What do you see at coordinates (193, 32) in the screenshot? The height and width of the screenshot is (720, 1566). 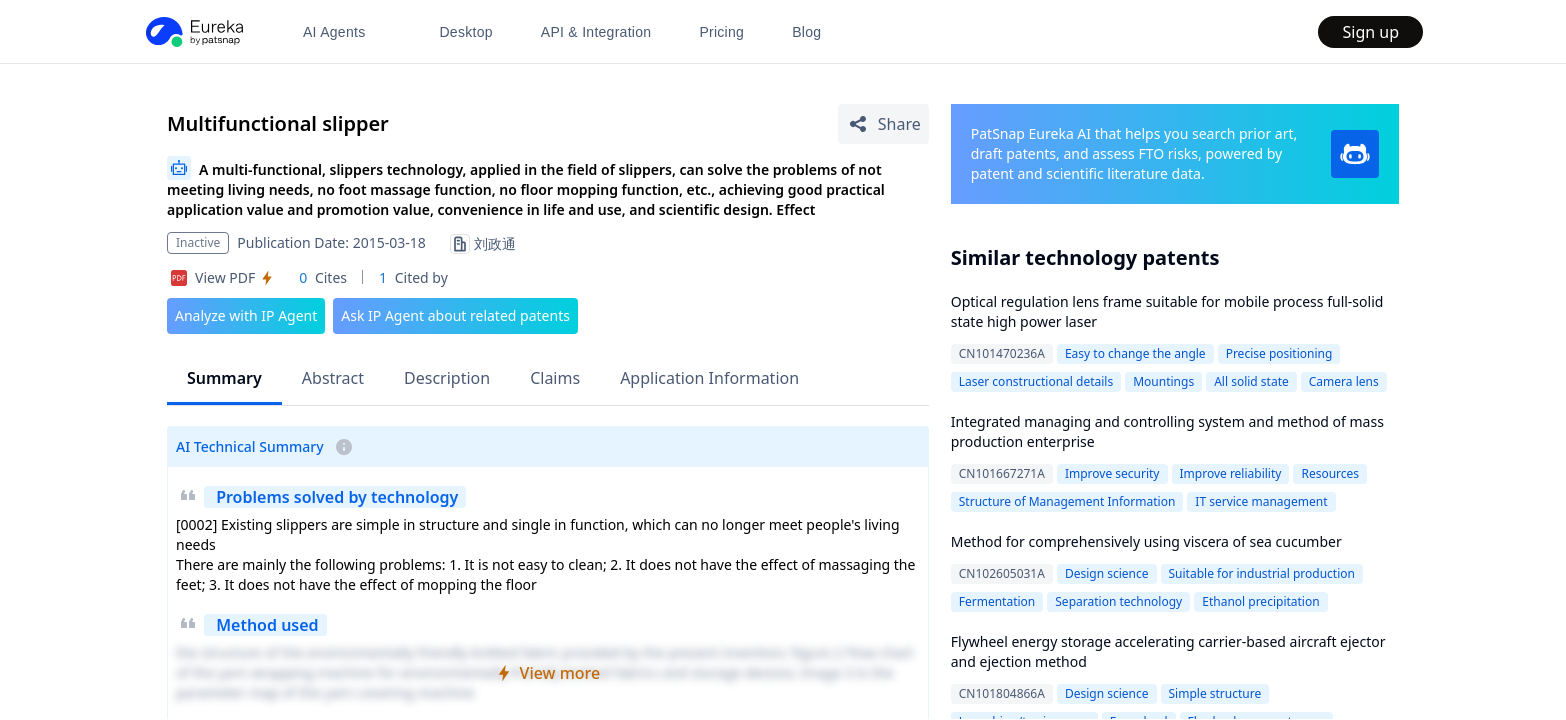 I see `[PatSnap Eureka home]` at bounding box center [193, 32].